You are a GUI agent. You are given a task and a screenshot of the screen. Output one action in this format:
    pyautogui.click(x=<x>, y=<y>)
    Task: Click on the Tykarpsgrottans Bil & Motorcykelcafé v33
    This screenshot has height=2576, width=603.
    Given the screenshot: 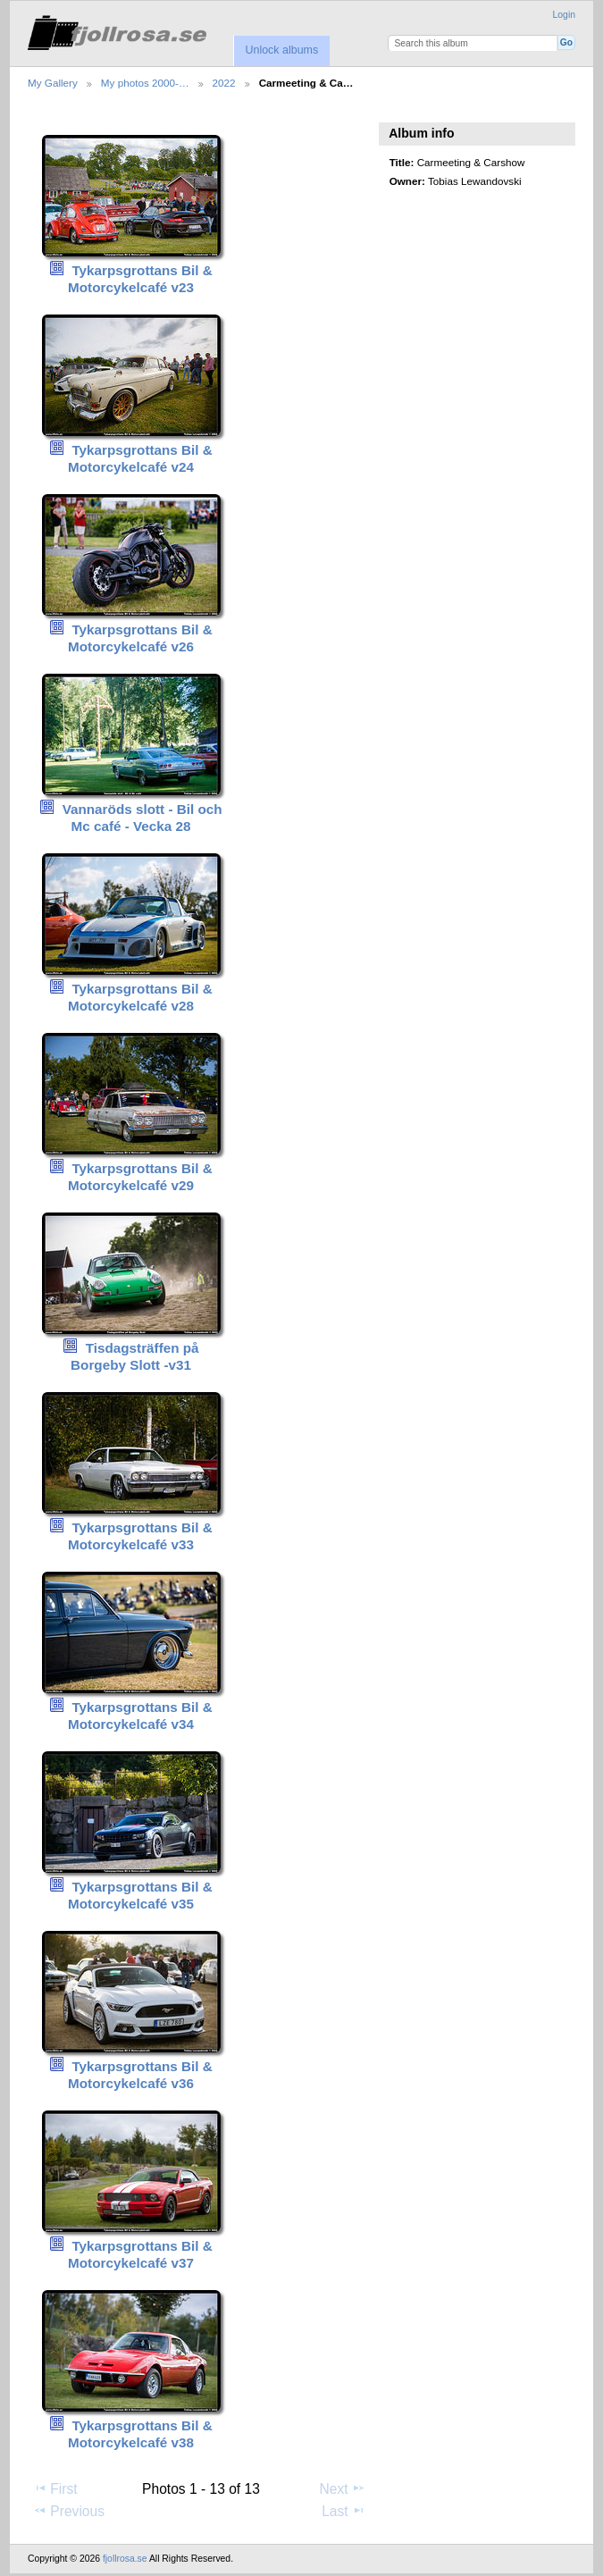 What is the action you would take?
    pyautogui.click(x=140, y=1536)
    